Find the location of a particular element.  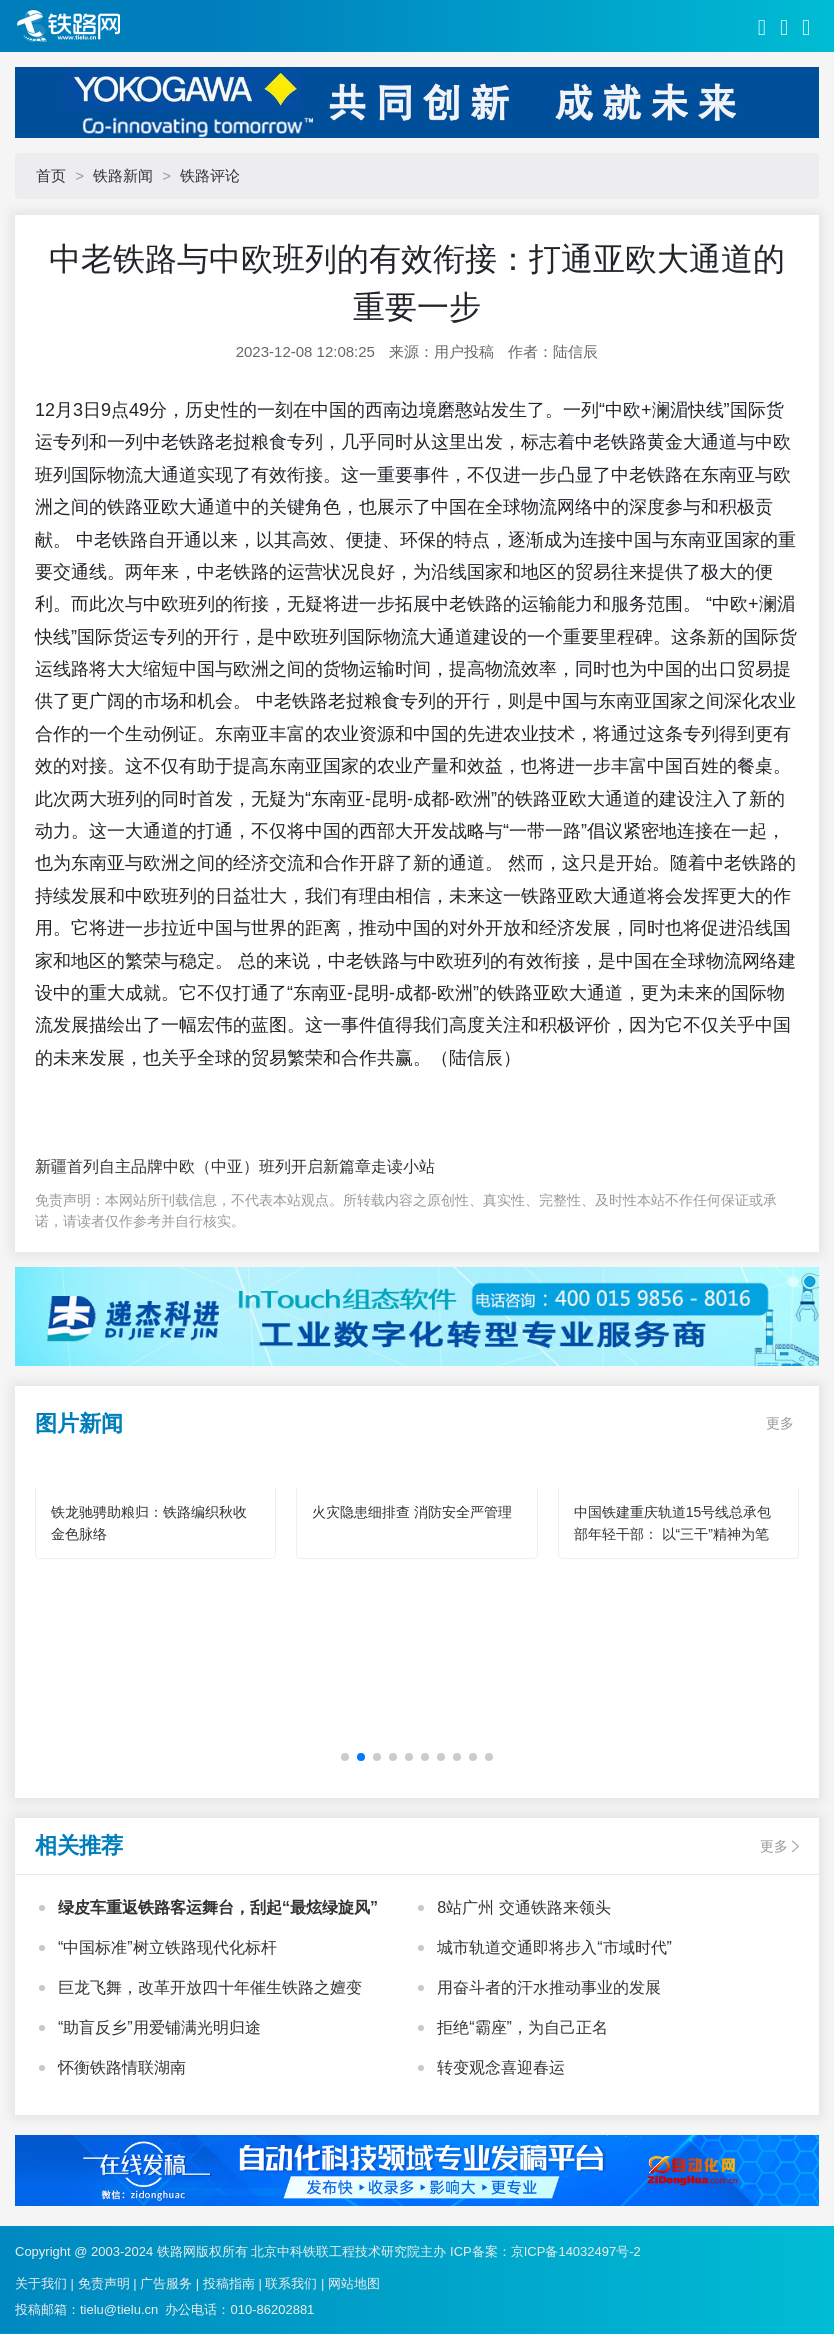

拒绝“霸座”，为自己正名 is located at coordinates (522, 2027).